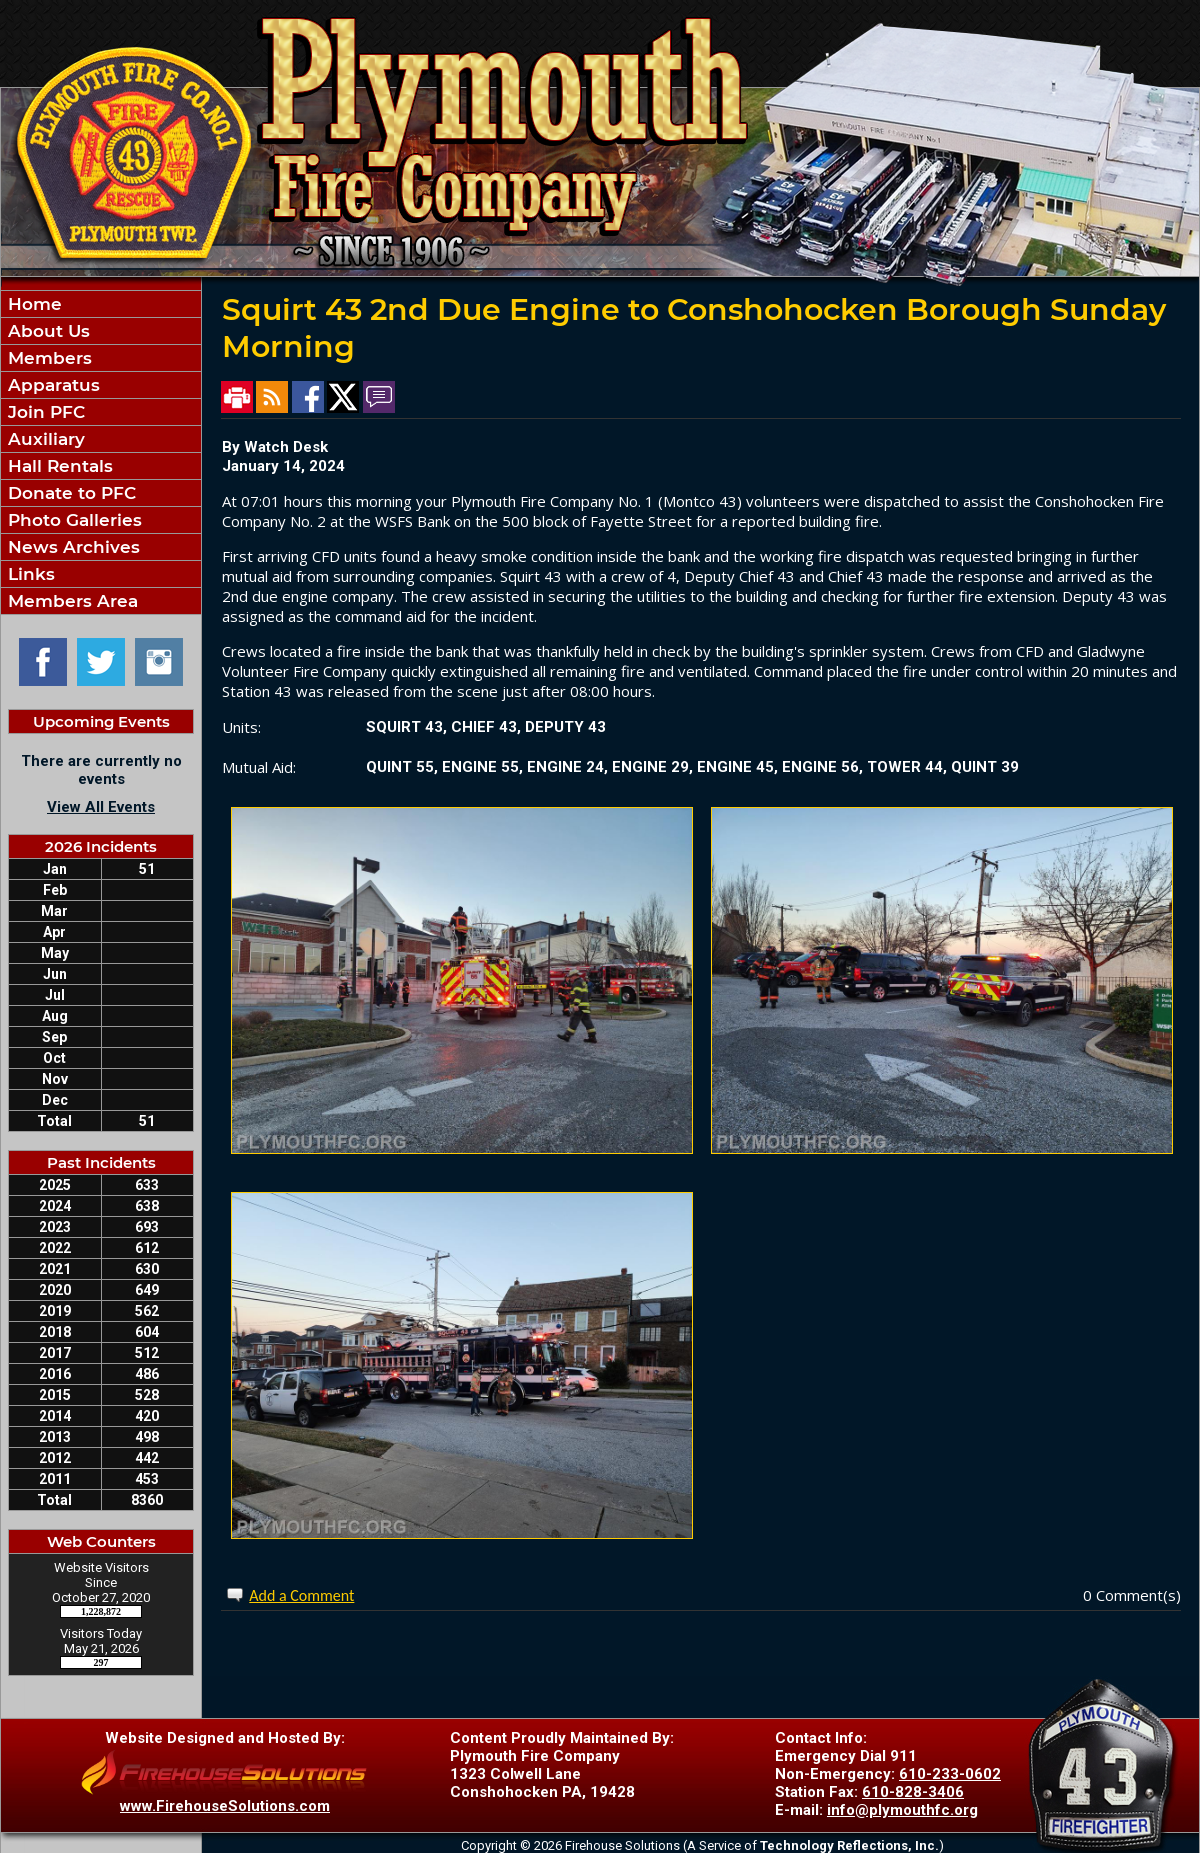 This screenshot has height=1853, width=1200. I want to click on www.FirehouseSolutions.com, so click(225, 1806).